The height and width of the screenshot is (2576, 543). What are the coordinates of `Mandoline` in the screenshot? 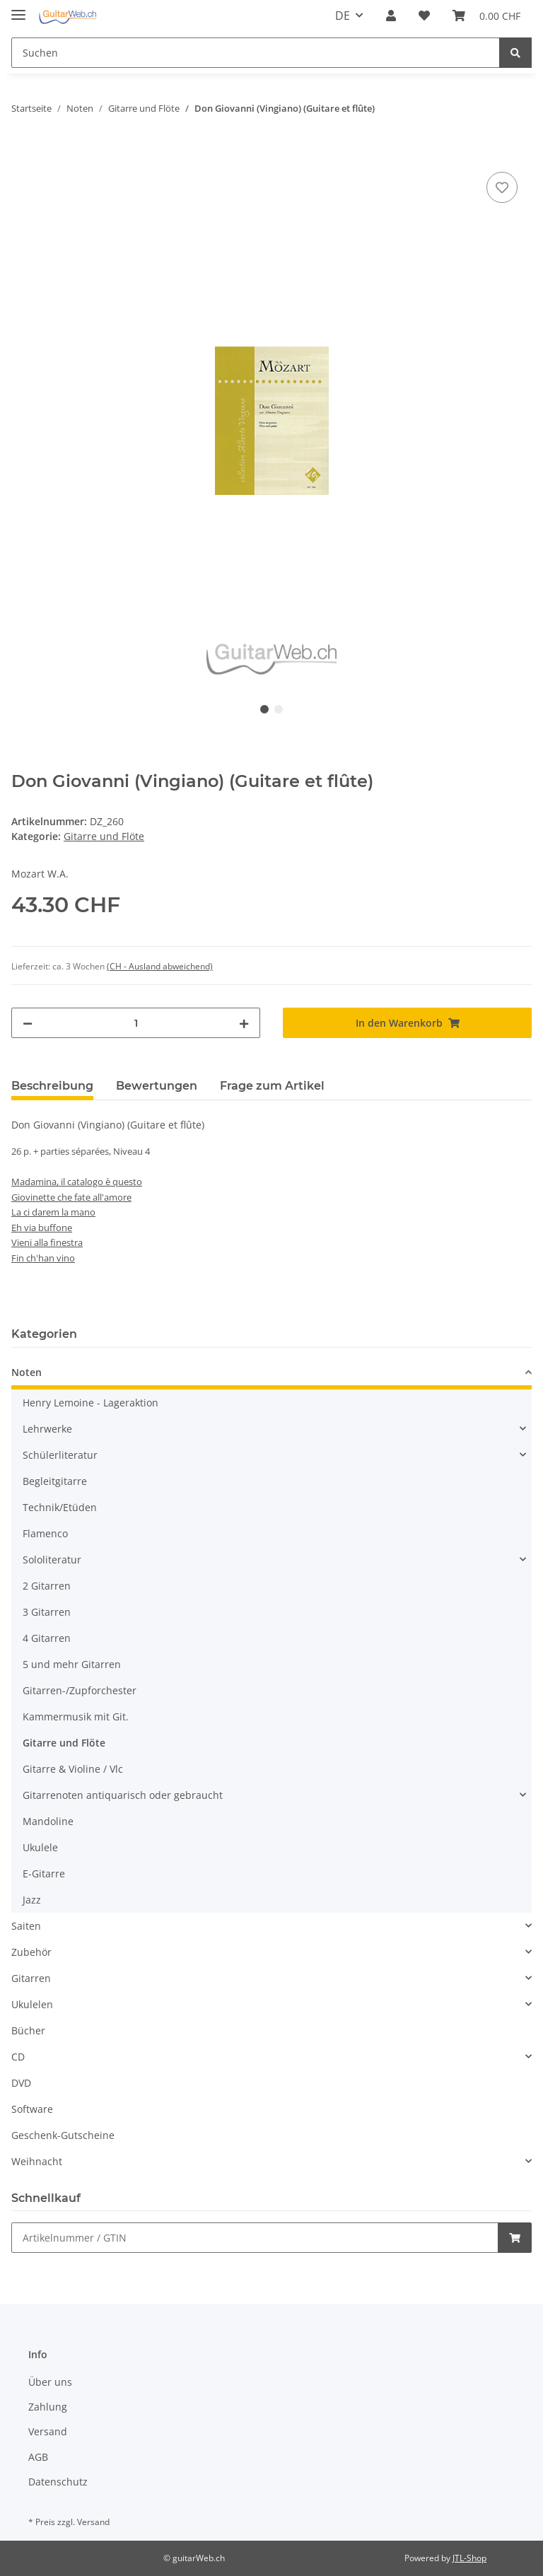 It's located at (48, 1821).